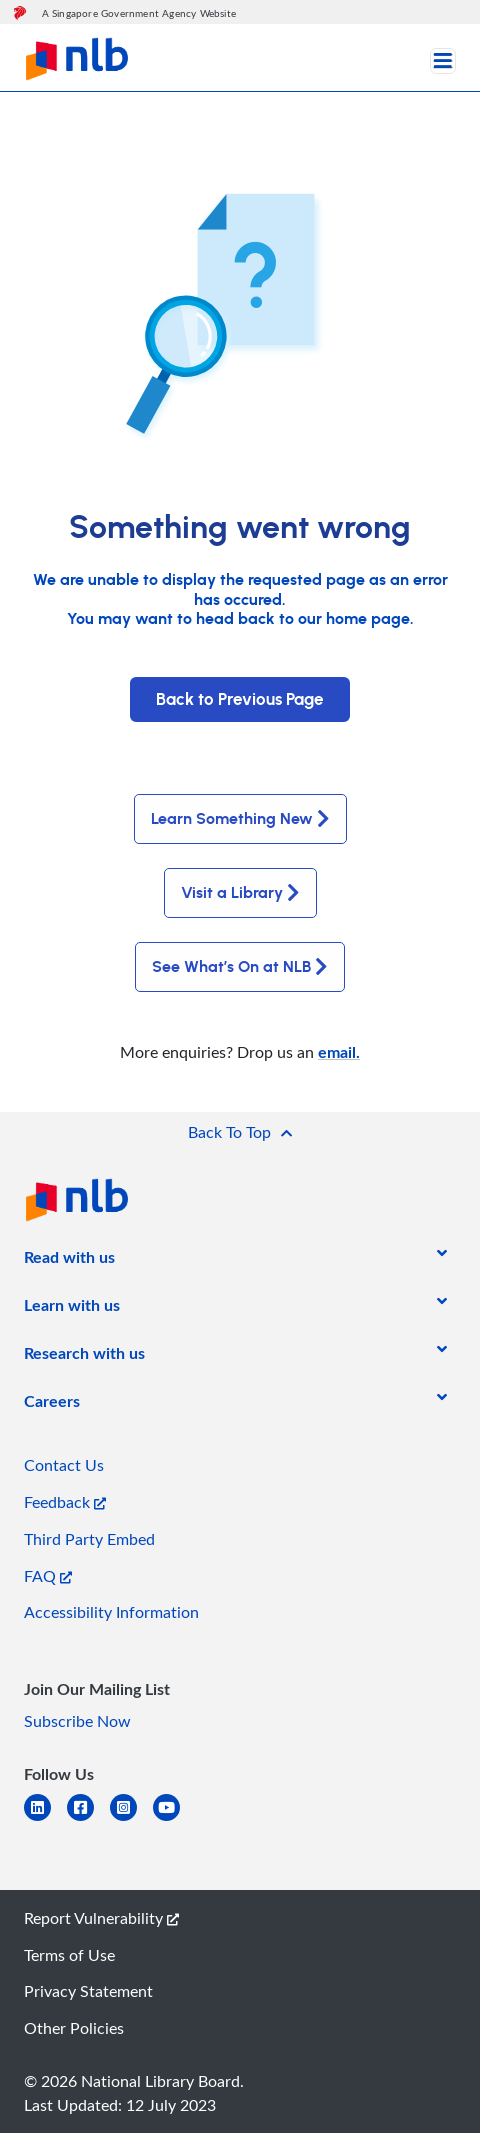  Describe the element at coordinates (339, 1051) in the screenshot. I see `email.` at that location.